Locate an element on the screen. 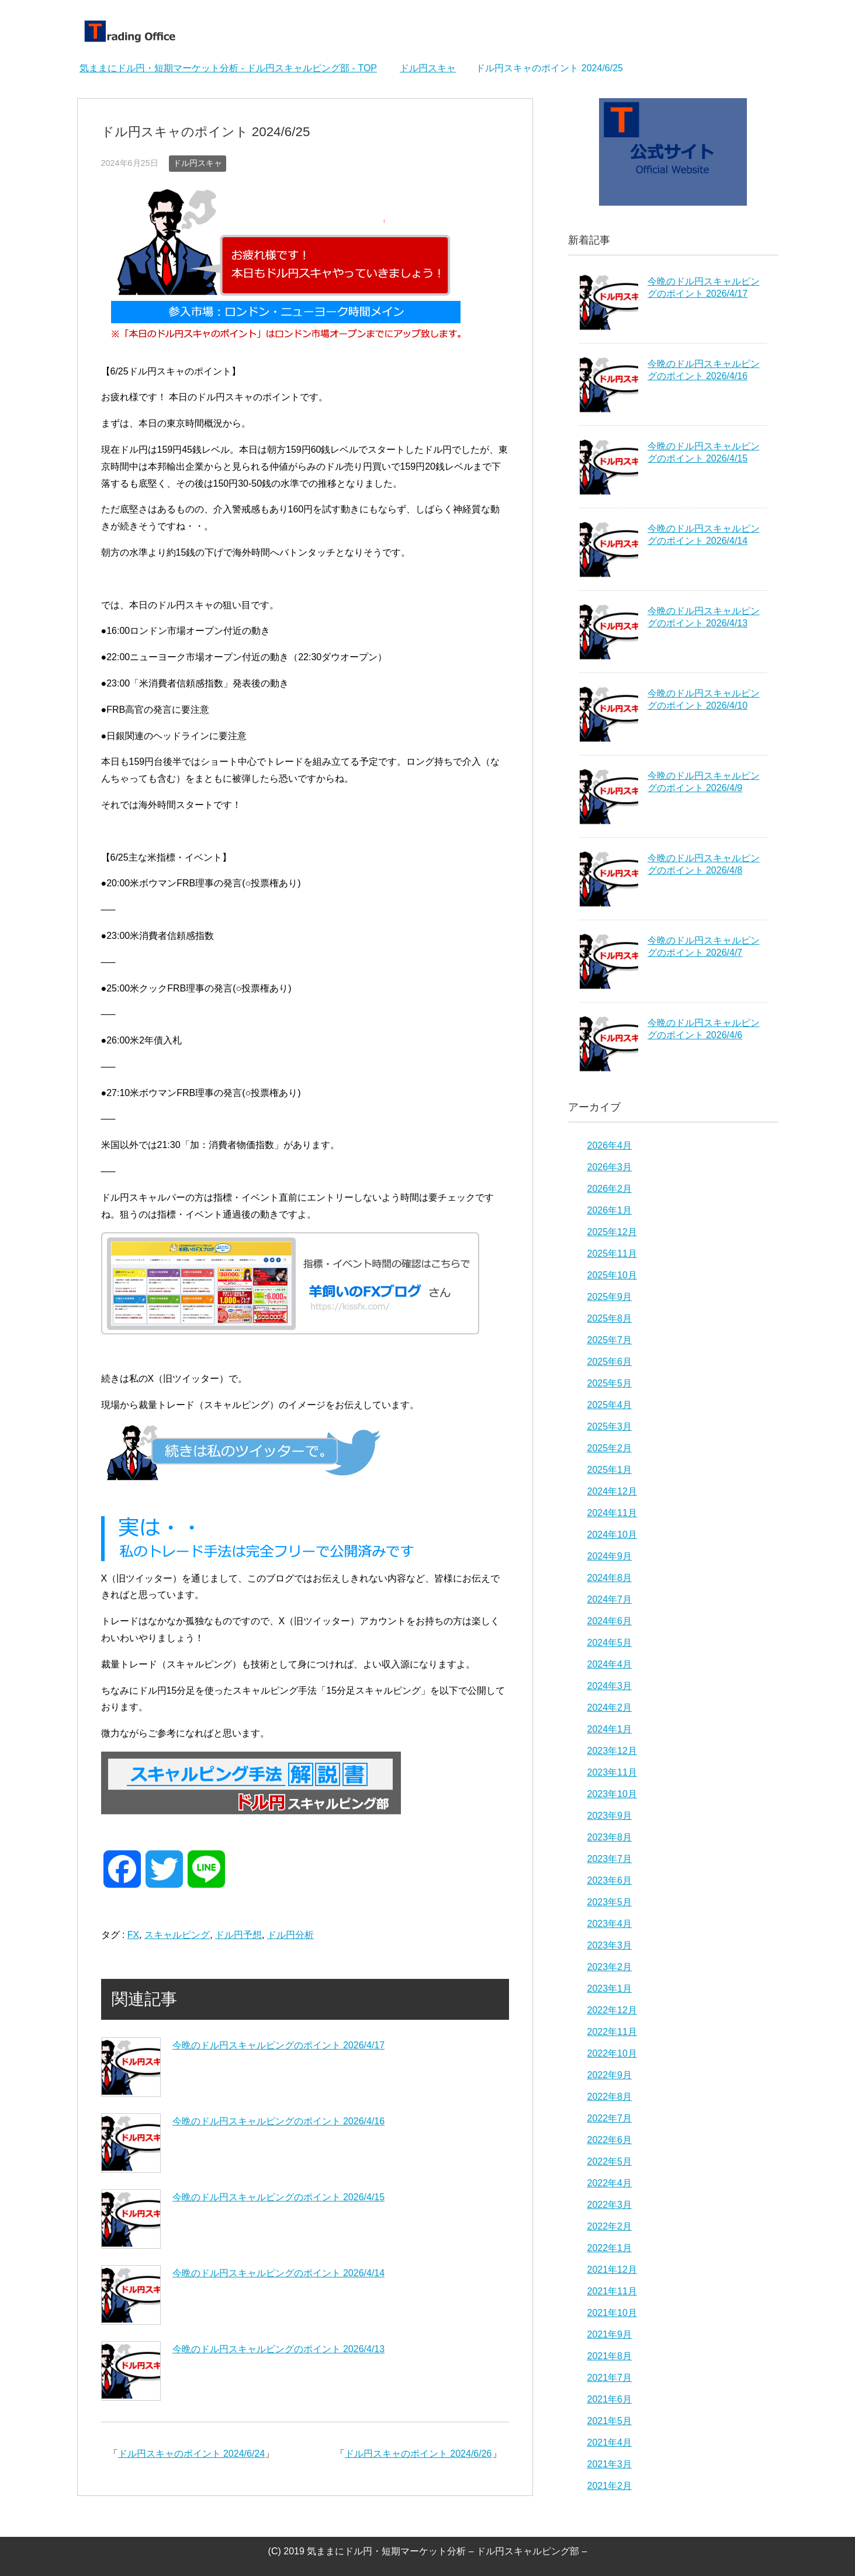 The height and width of the screenshot is (2576, 855). 2023年12月 is located at coordinates (612, 1751).